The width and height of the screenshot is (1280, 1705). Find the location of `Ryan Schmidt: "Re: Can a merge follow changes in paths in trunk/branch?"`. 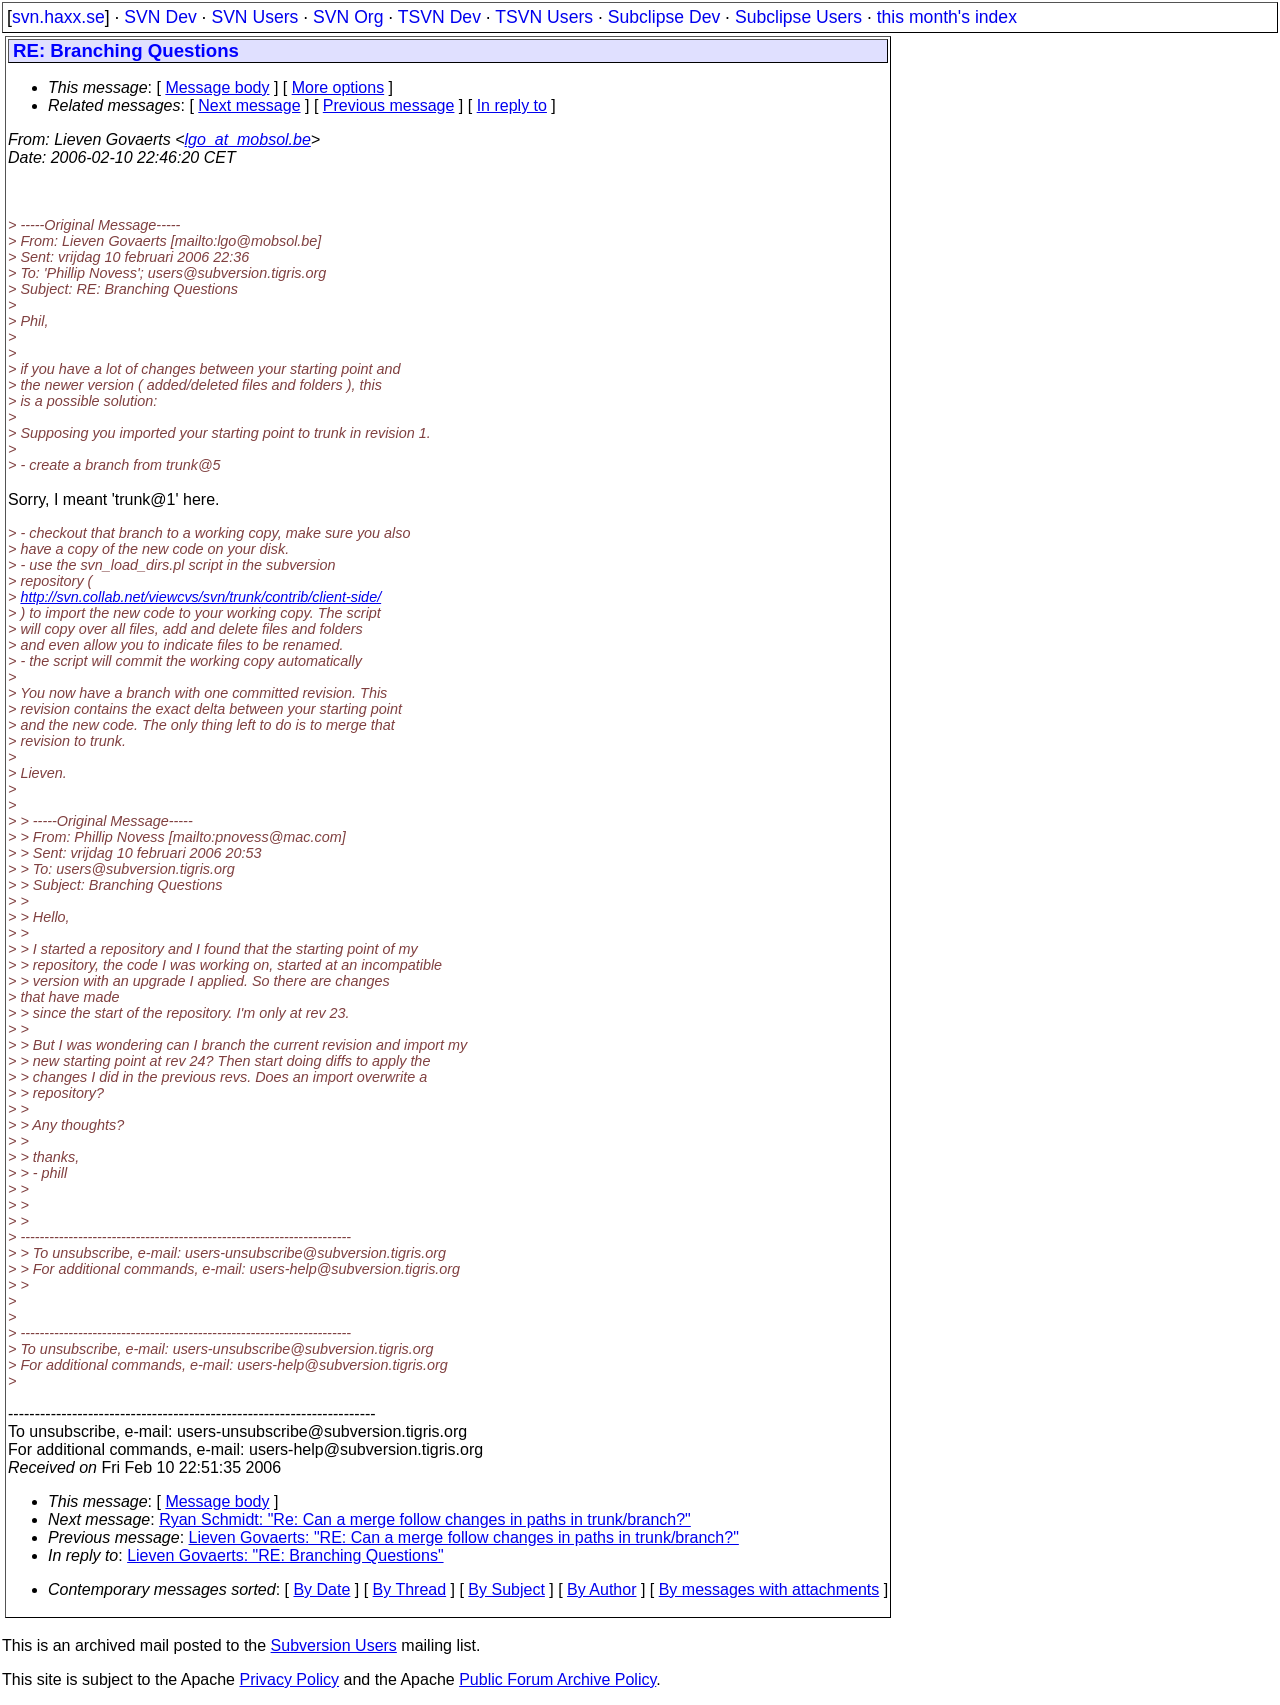

Ryan Schmidt: "Re: Can a merge follow changes in paths in trunk/branch?" is located at coordinates (425, 1519).